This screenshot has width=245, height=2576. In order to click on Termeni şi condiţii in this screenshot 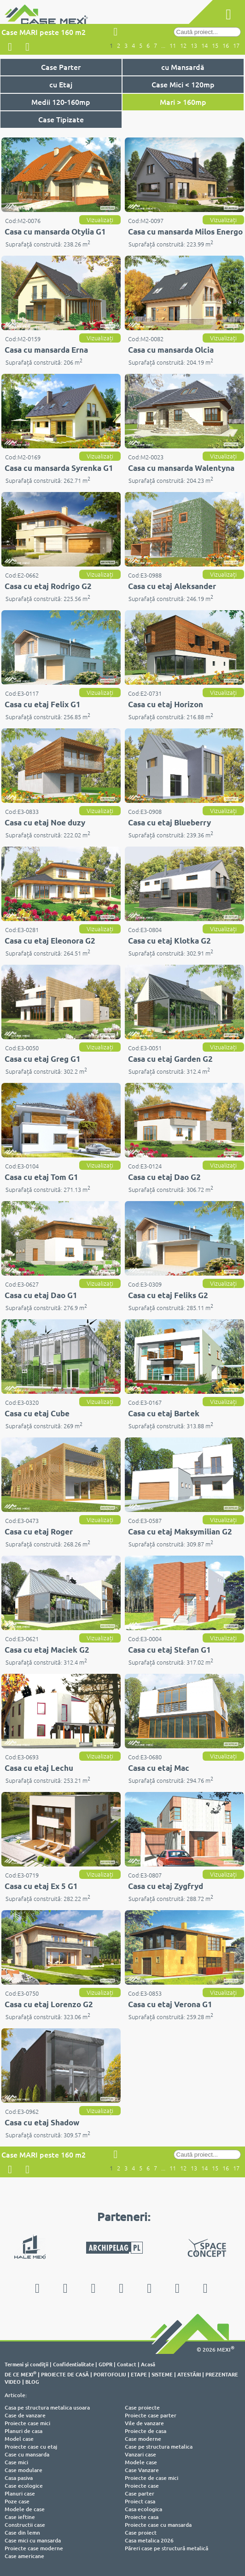, I will do `click(26, 2364)`.